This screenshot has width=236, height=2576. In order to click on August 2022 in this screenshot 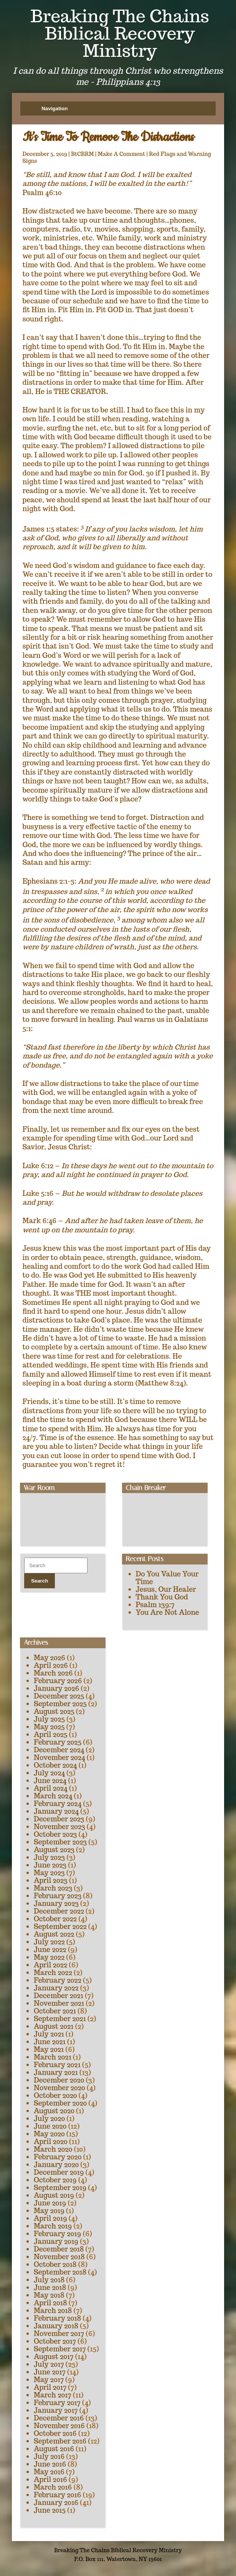, I will do `click(54, 1934)`.